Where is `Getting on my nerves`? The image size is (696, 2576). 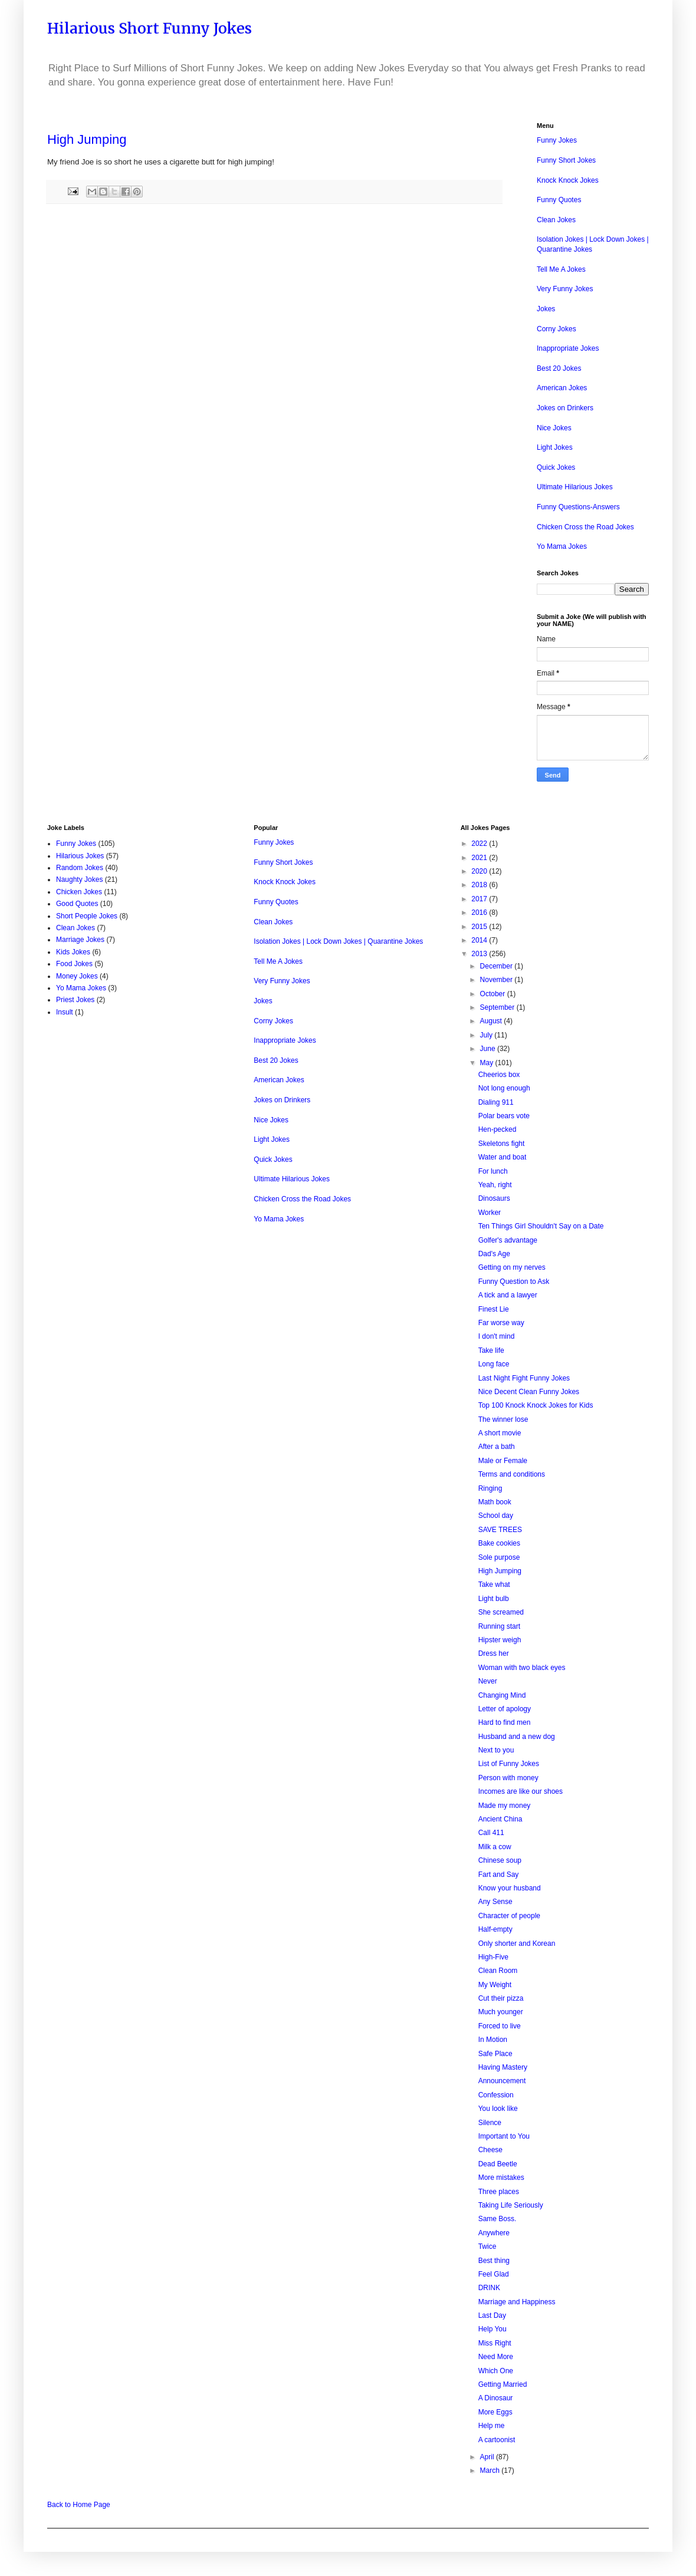
Getting on my nerves is located at coordinates (512, 1267).